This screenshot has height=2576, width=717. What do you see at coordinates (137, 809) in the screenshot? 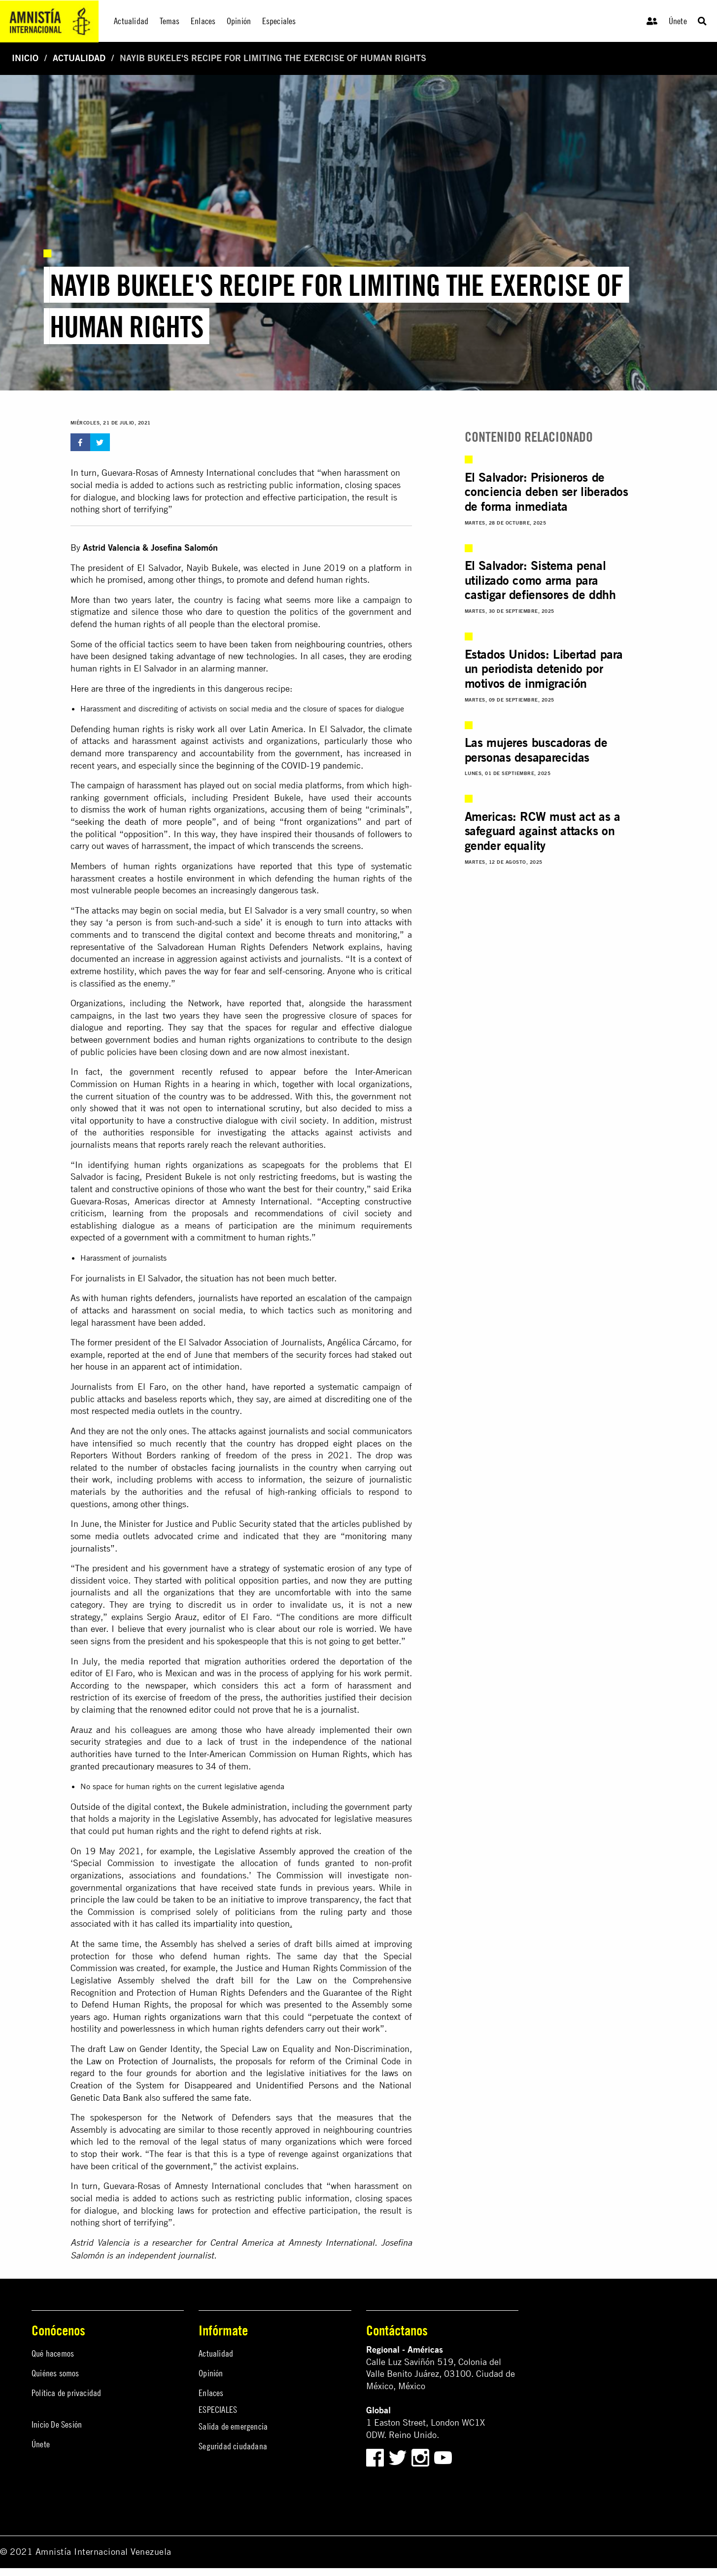
I see `work` at bounding box center [137, 809].